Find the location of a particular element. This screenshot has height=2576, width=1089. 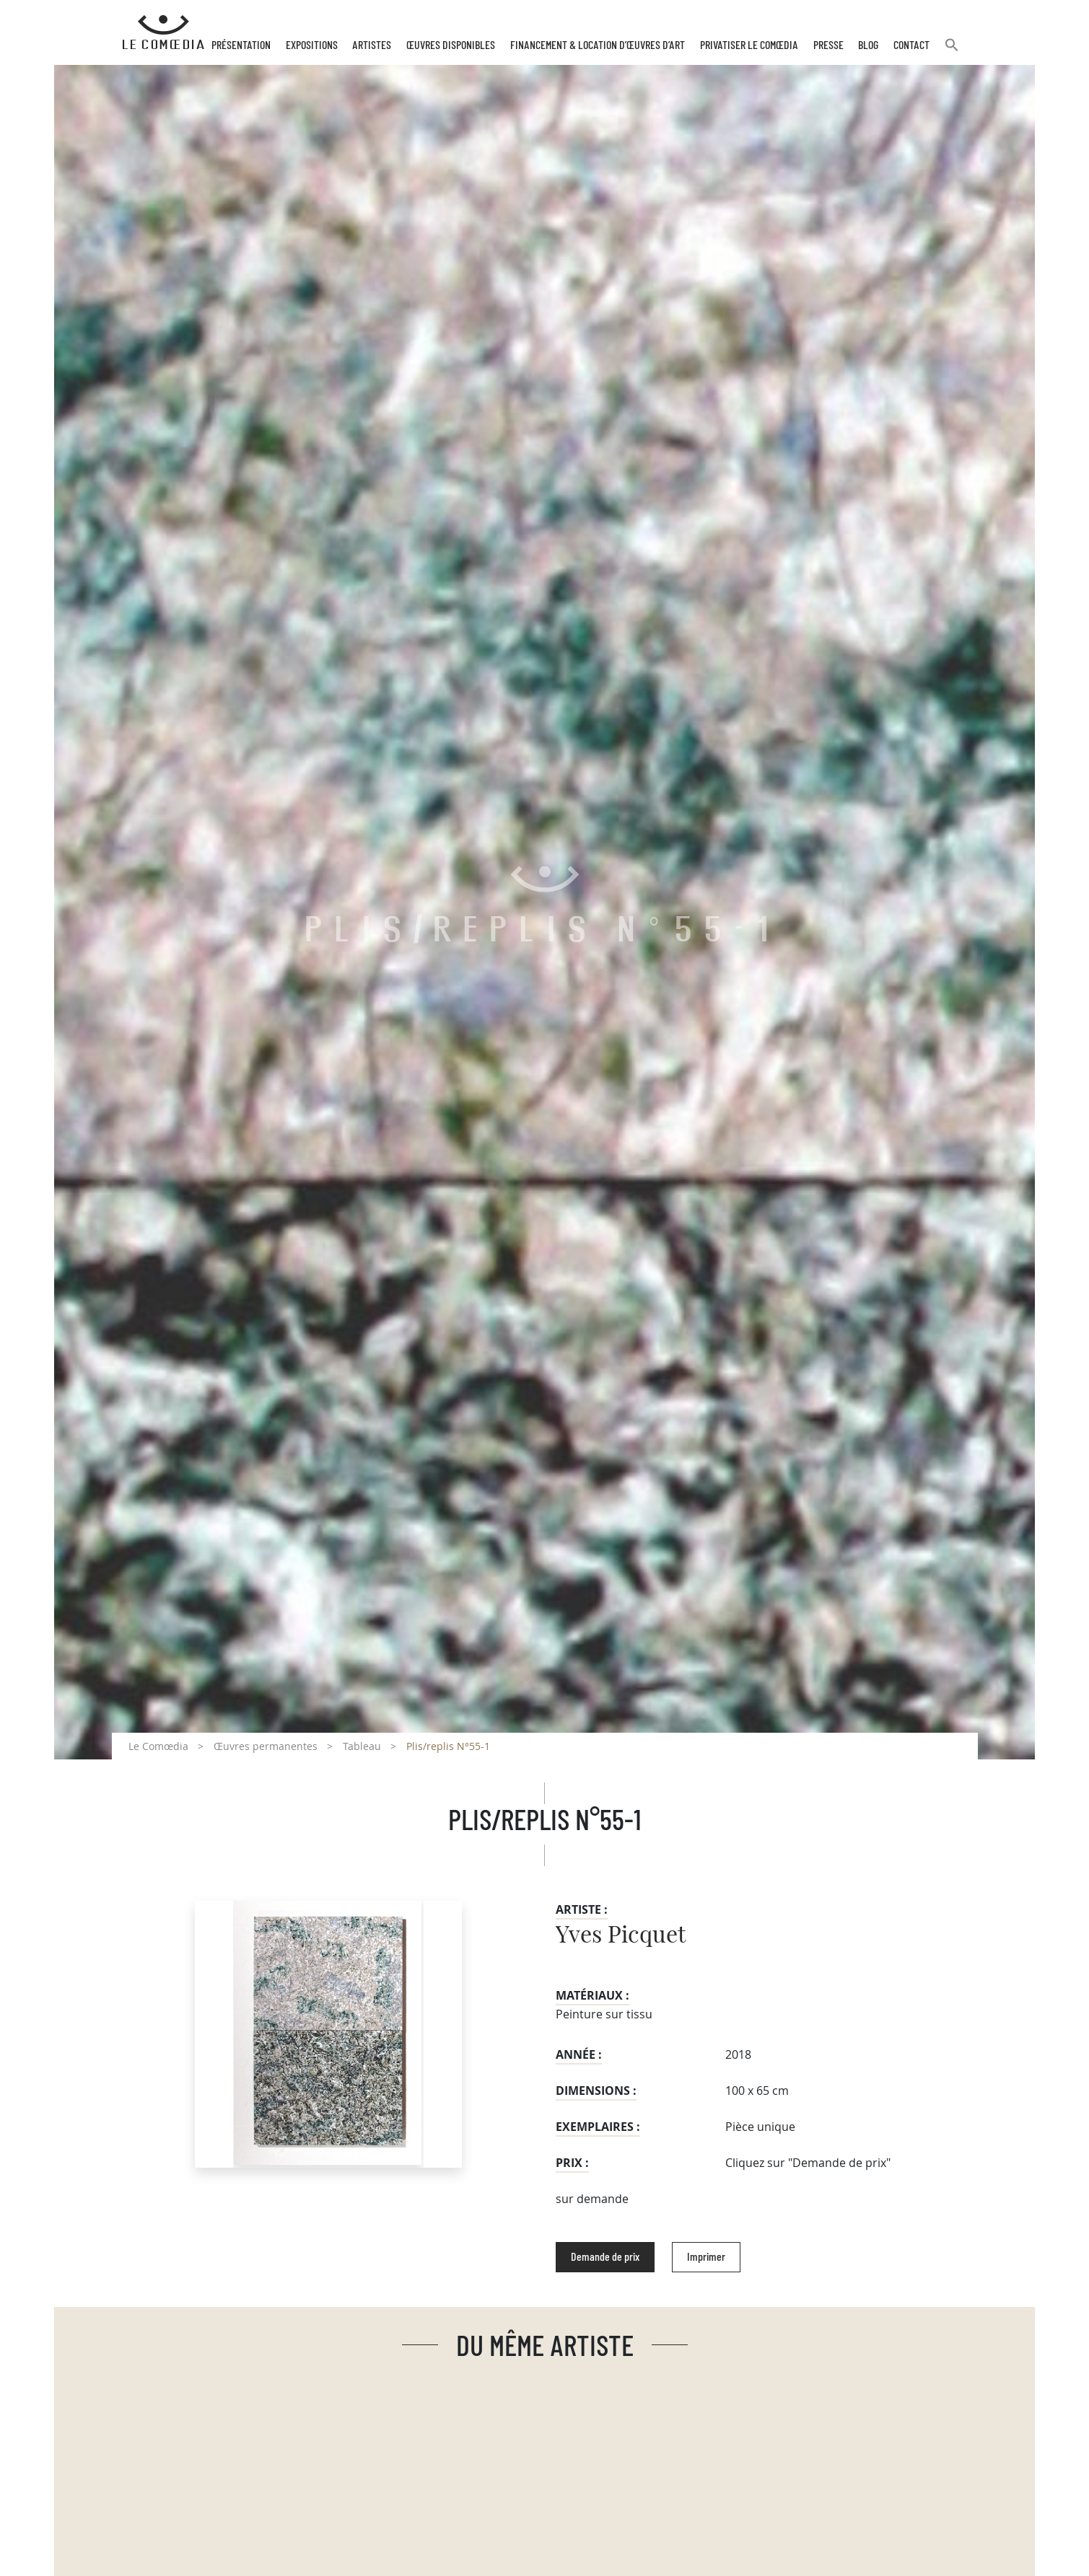

Imprimer is located at coordinates (706, 2257).